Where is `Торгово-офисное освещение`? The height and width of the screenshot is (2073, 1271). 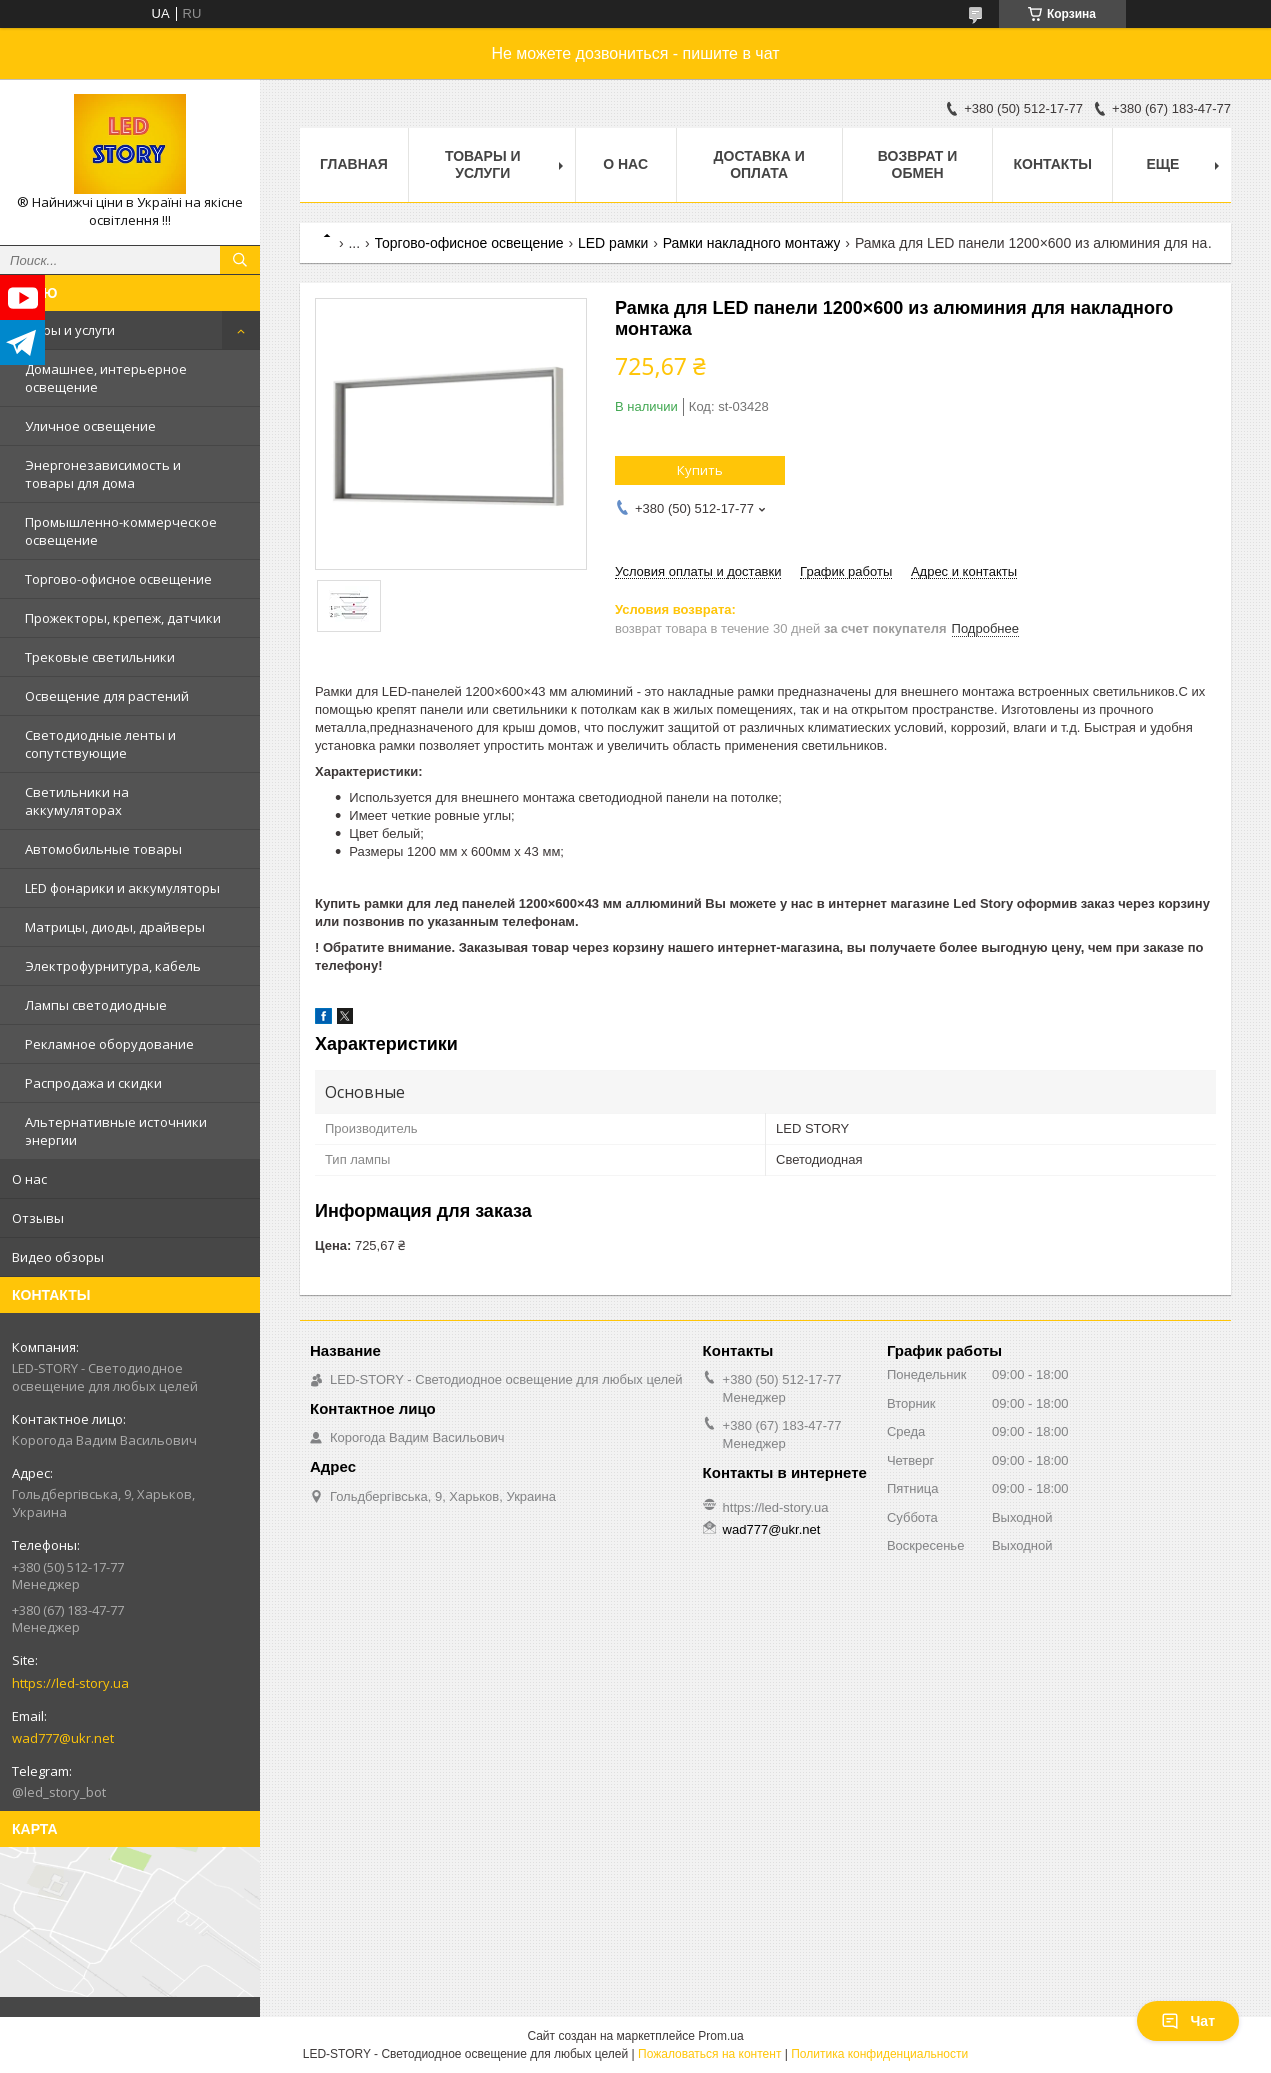 Торгово-офисное освещение is located at coordinates (118, 579).